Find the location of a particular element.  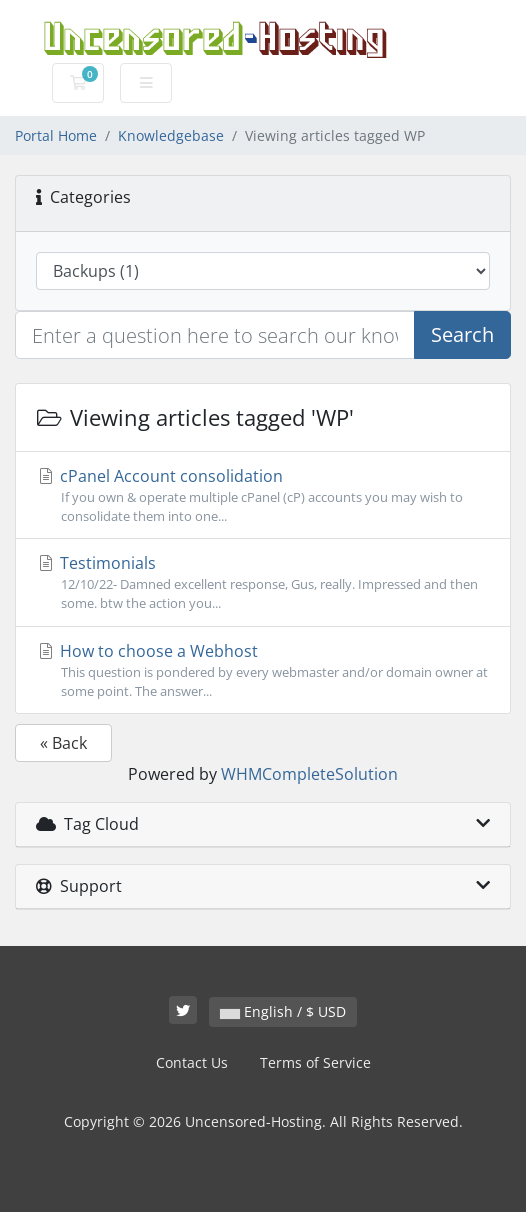

« Back is located at coordinates (63, 743).